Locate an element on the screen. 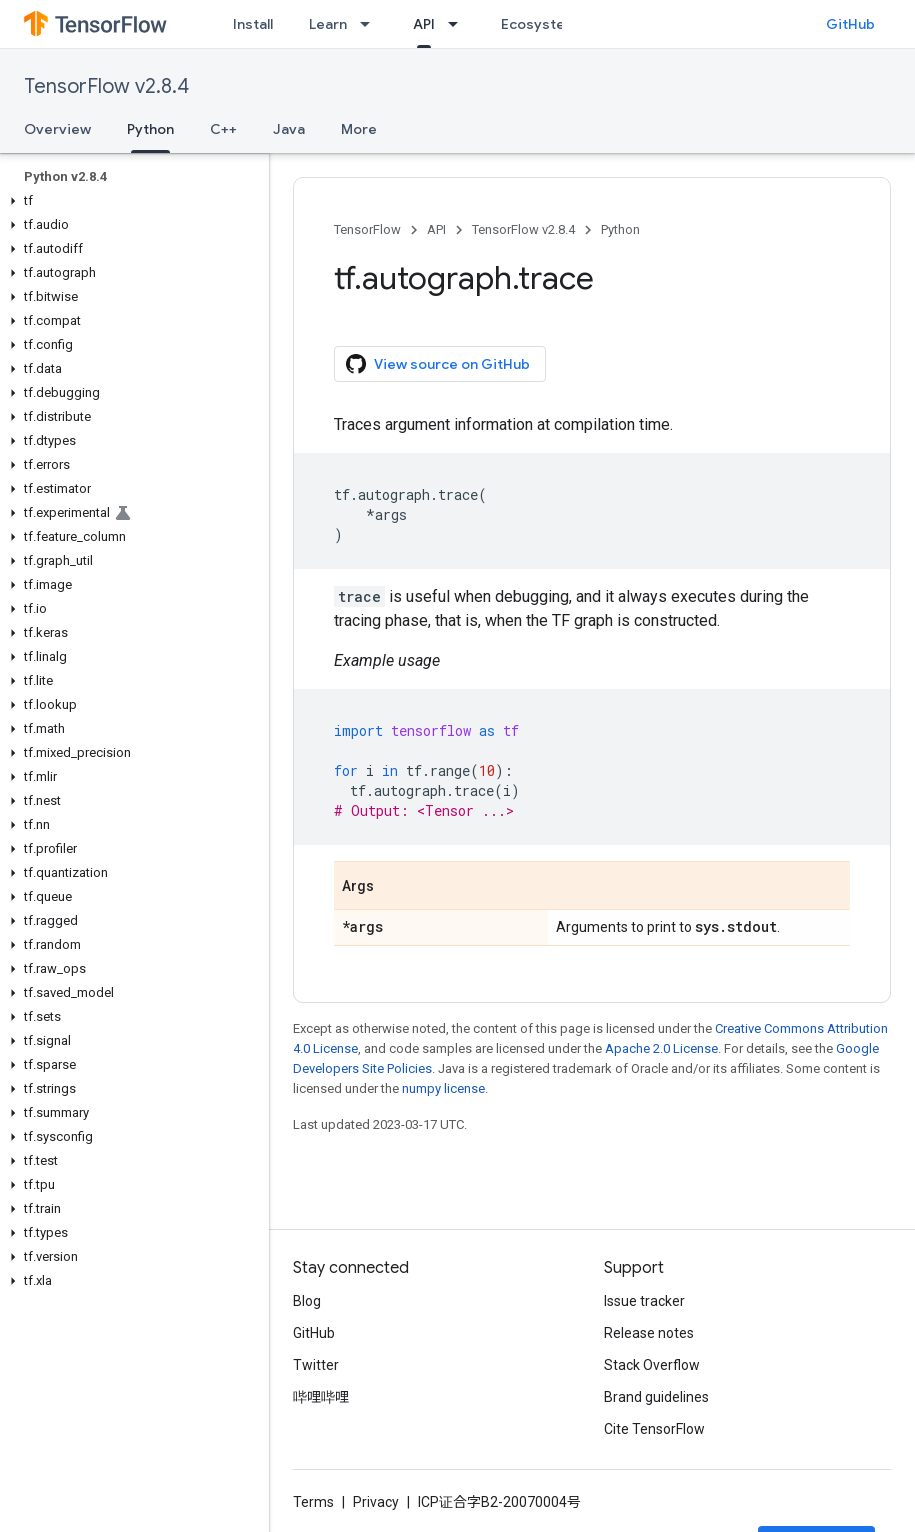 The height and width of the screenshot is (1532, 915). Brand guidelines is located at coordinates (656, 1397).